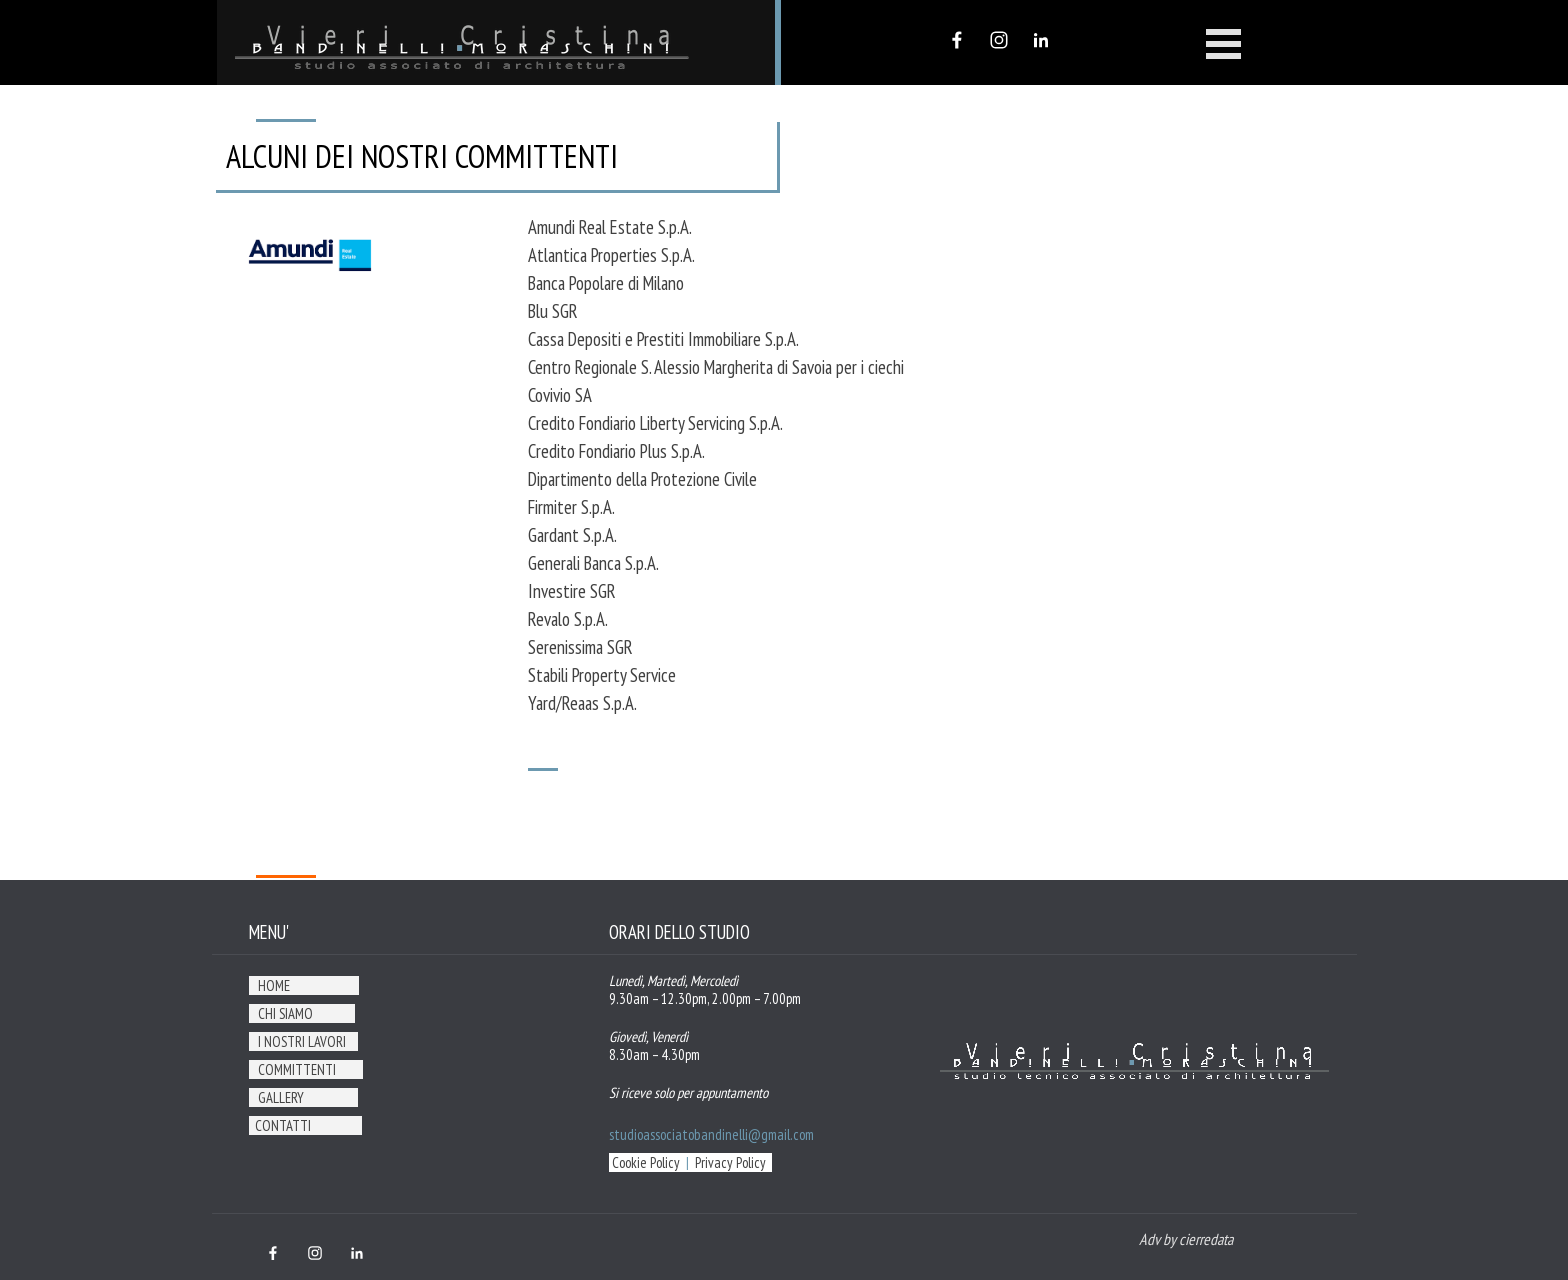 This screenshot has width=1568, height=1280. I want to click on COMMITTENTI, so click(297, 1069).